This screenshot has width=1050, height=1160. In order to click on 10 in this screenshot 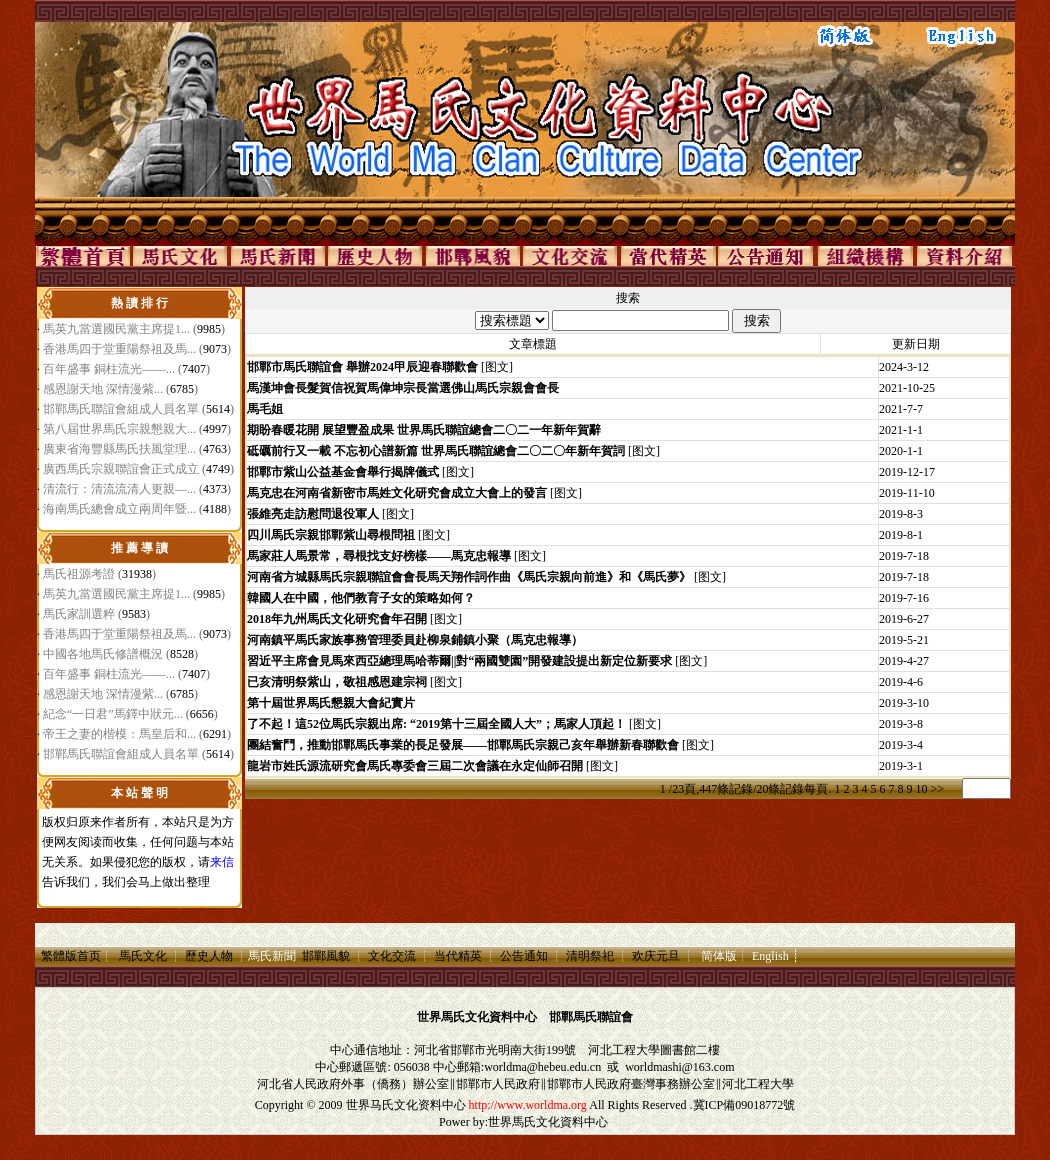, I will do `click(921, 789)`.